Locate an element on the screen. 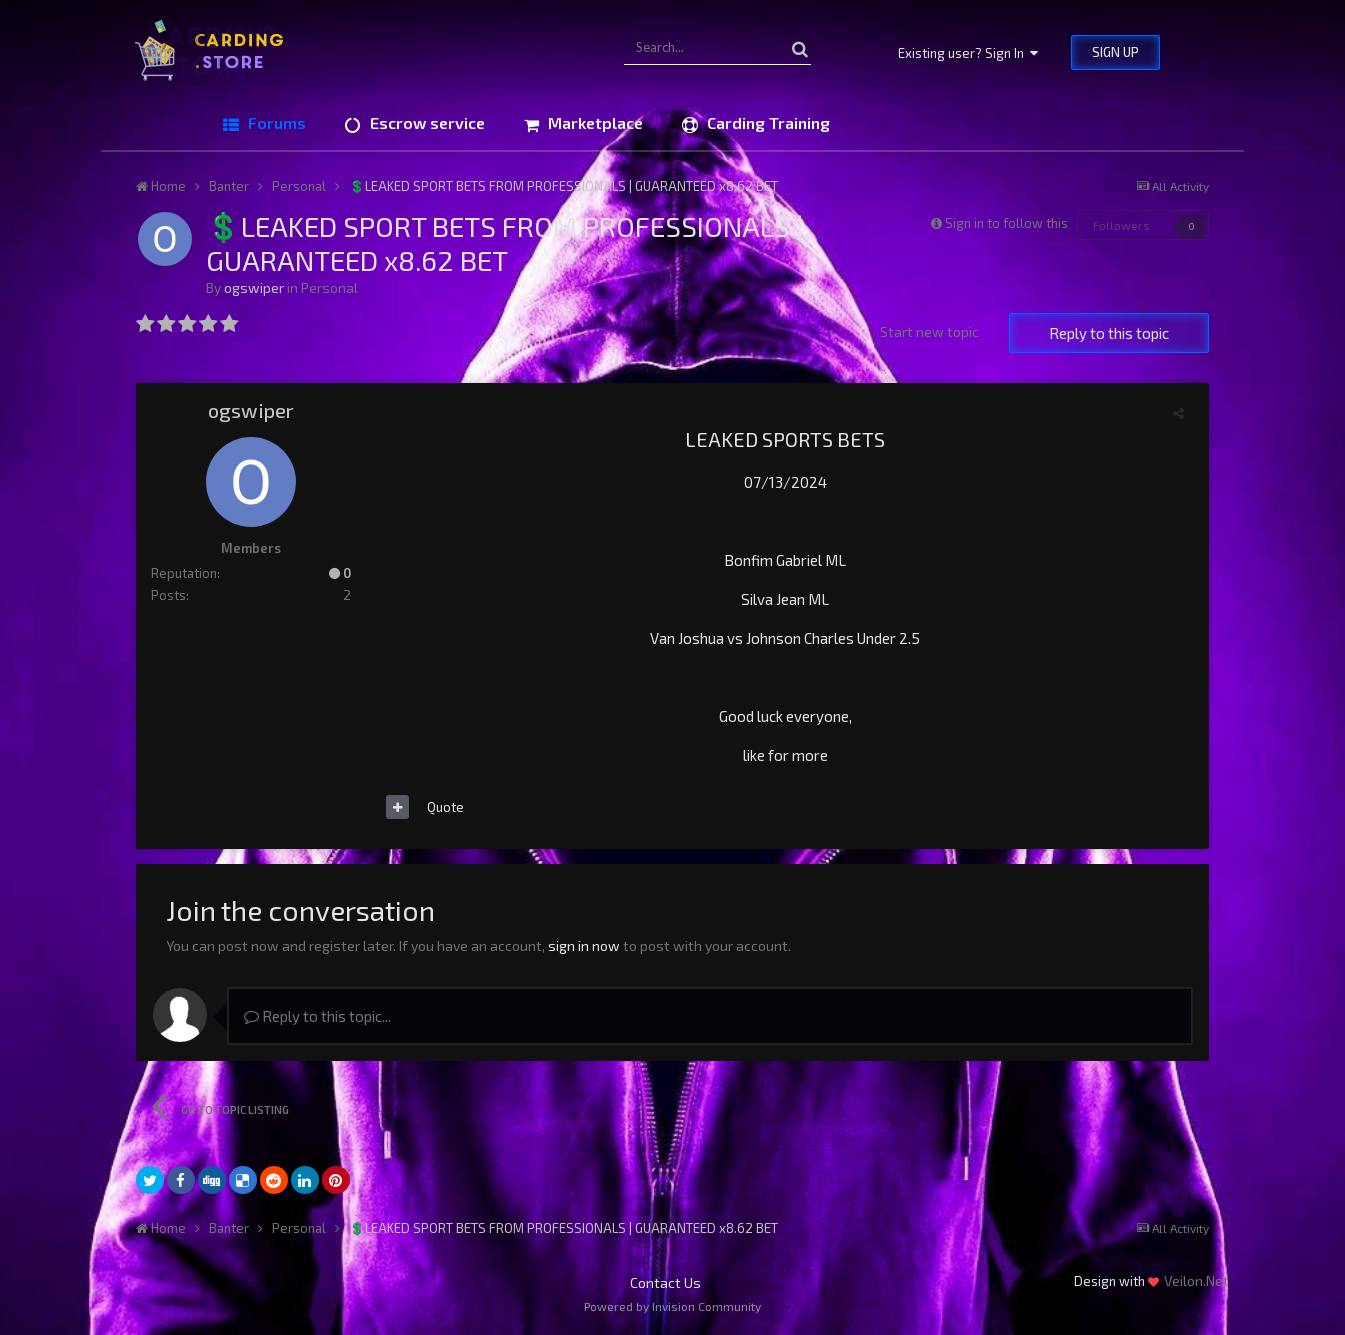 The width and height of the screenshot is (1345, 1335). Personal is located at coordinates (329, 287).